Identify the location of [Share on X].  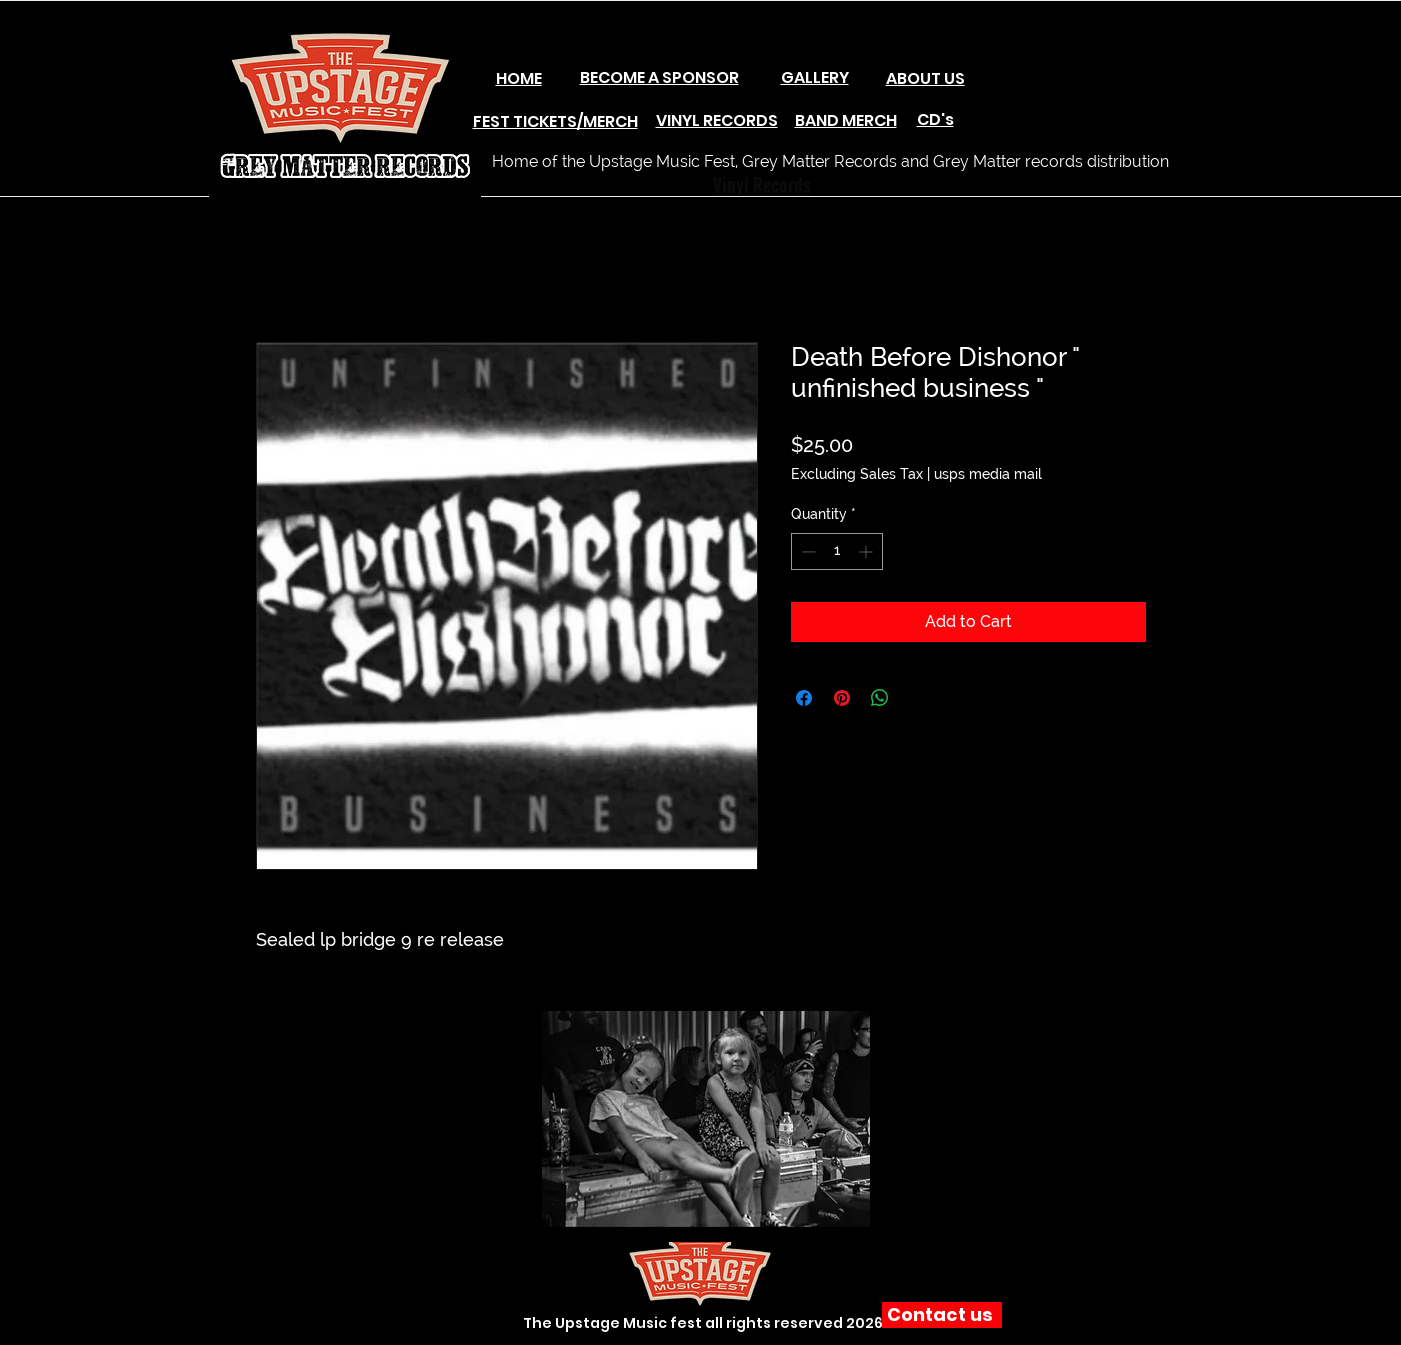
(918, 698).